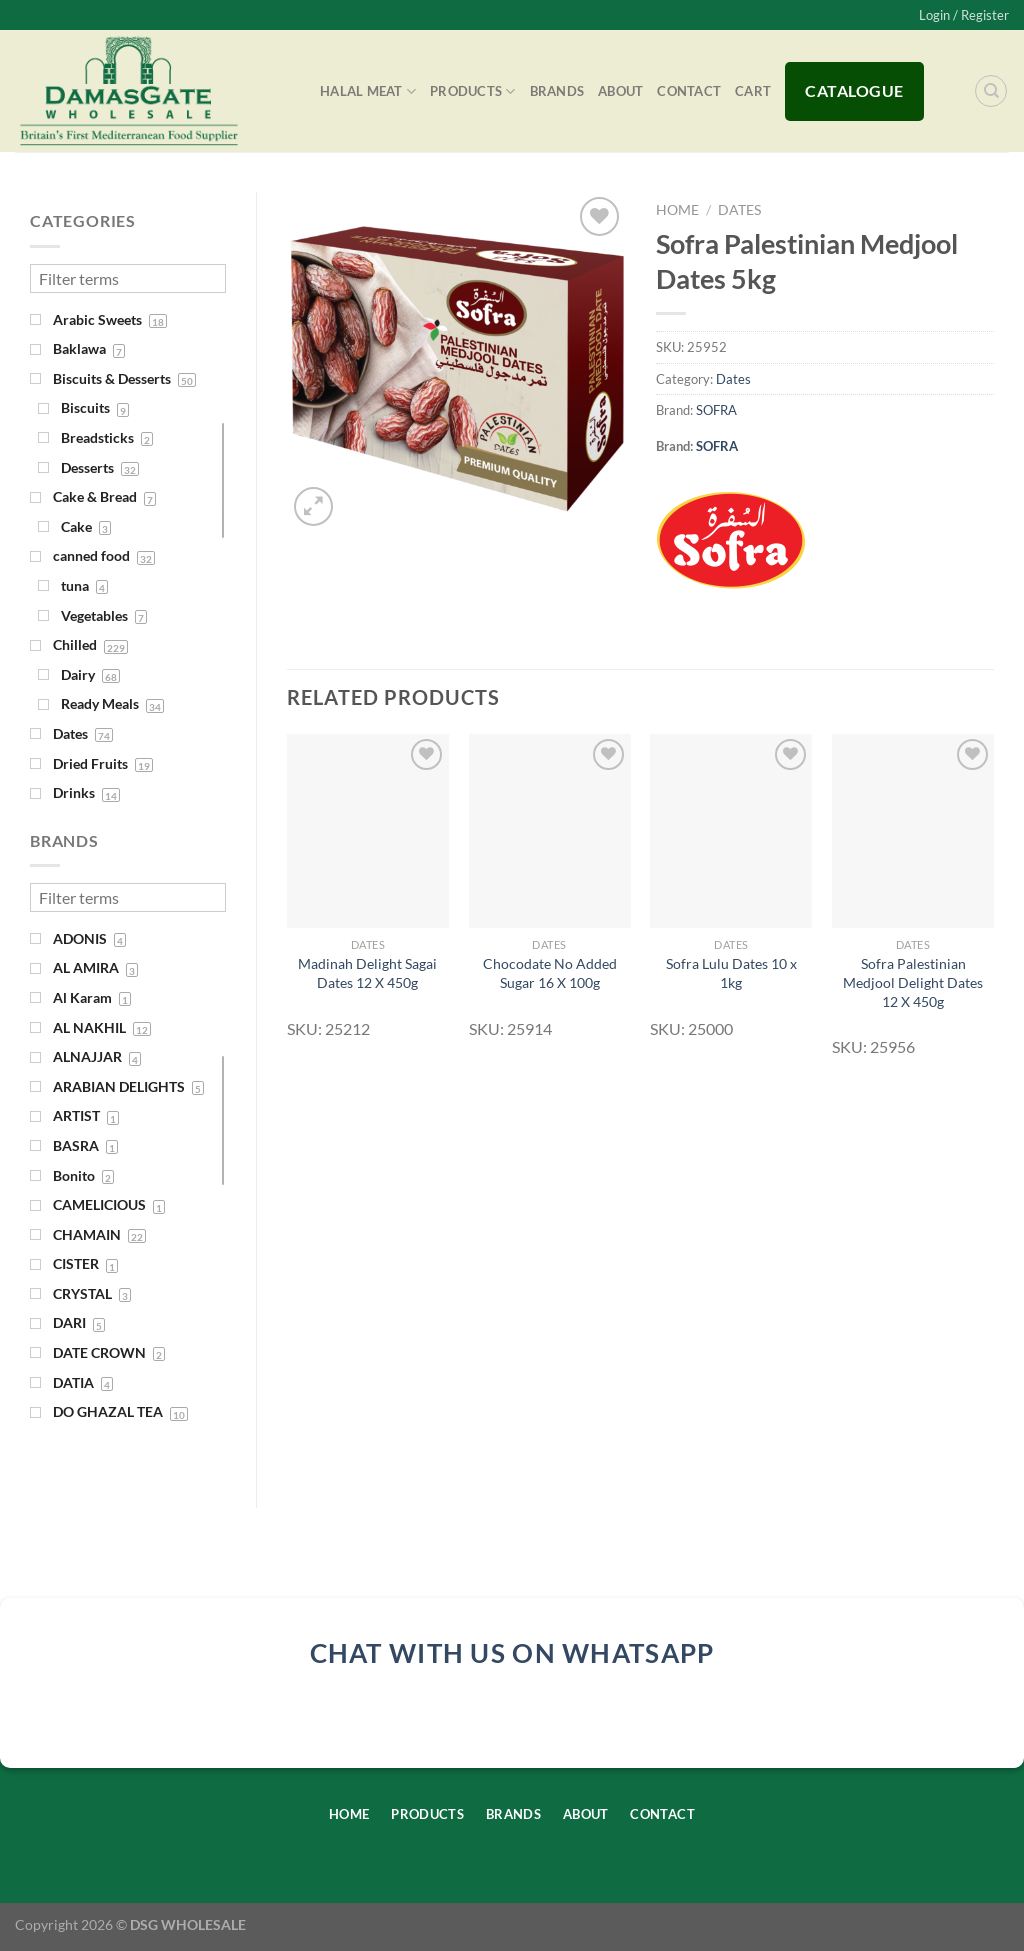 This screenshot has height=1951, width=1024. What do you see at coordinates (913, 831) in the screenshot?
I see `[Sofra Palestinian Medjool Delight Dates 12 X 450g]` at bounding box center [913, 831].